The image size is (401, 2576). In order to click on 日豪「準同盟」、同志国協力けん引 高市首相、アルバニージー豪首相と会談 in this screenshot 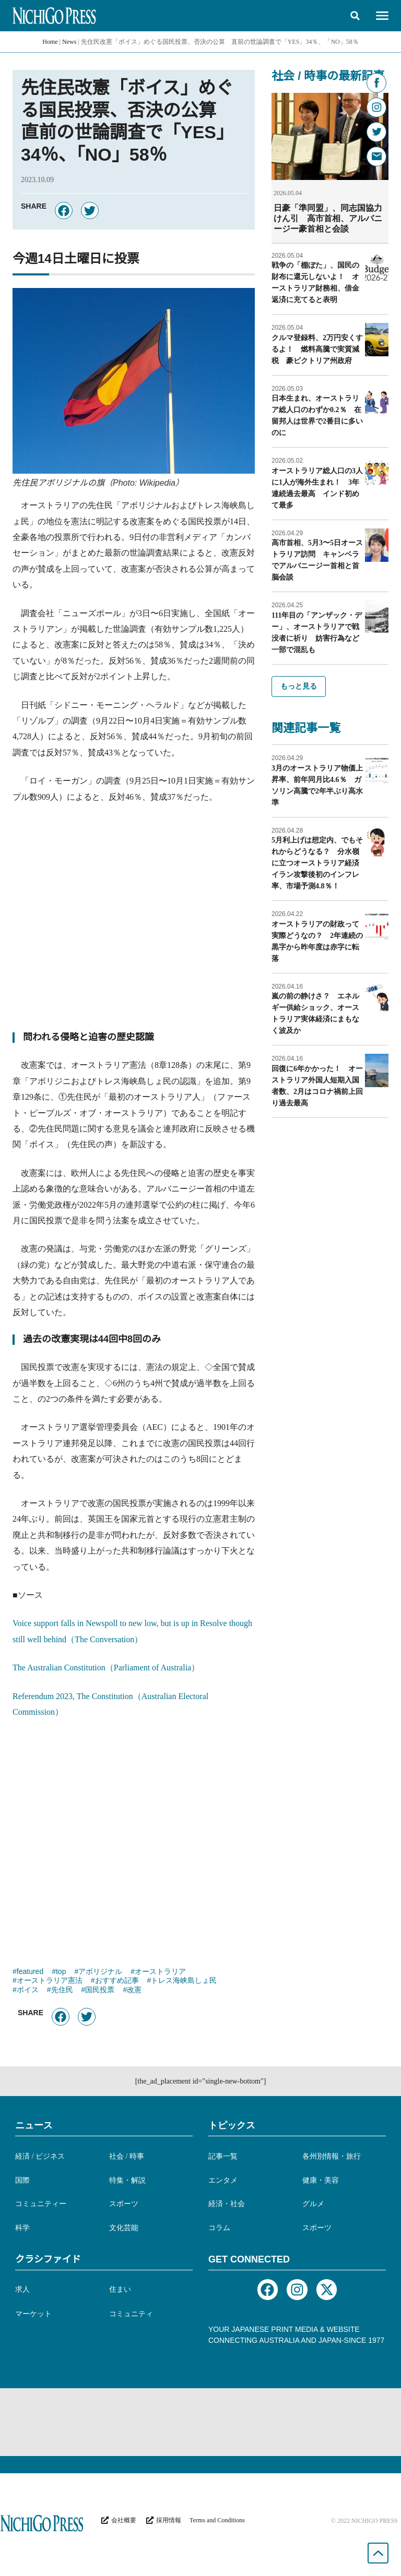, I will do `click(328, 218)`.